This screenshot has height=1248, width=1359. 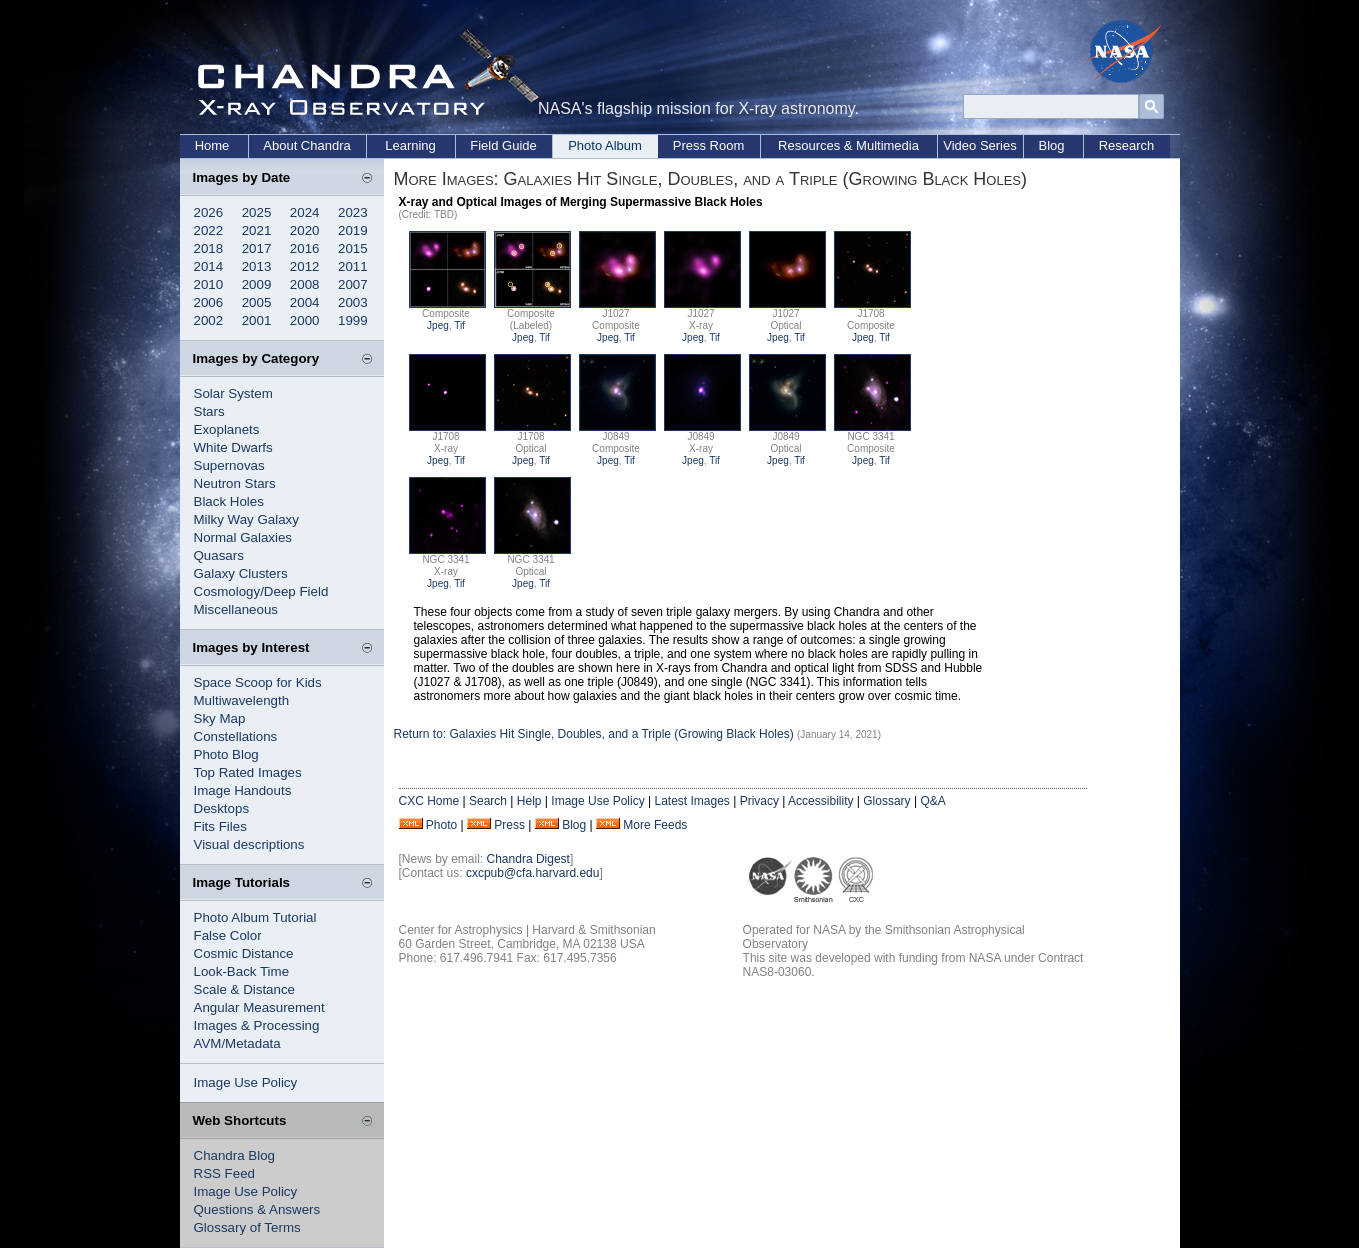 I want to click on Q&A, so click(x=932, y=801).